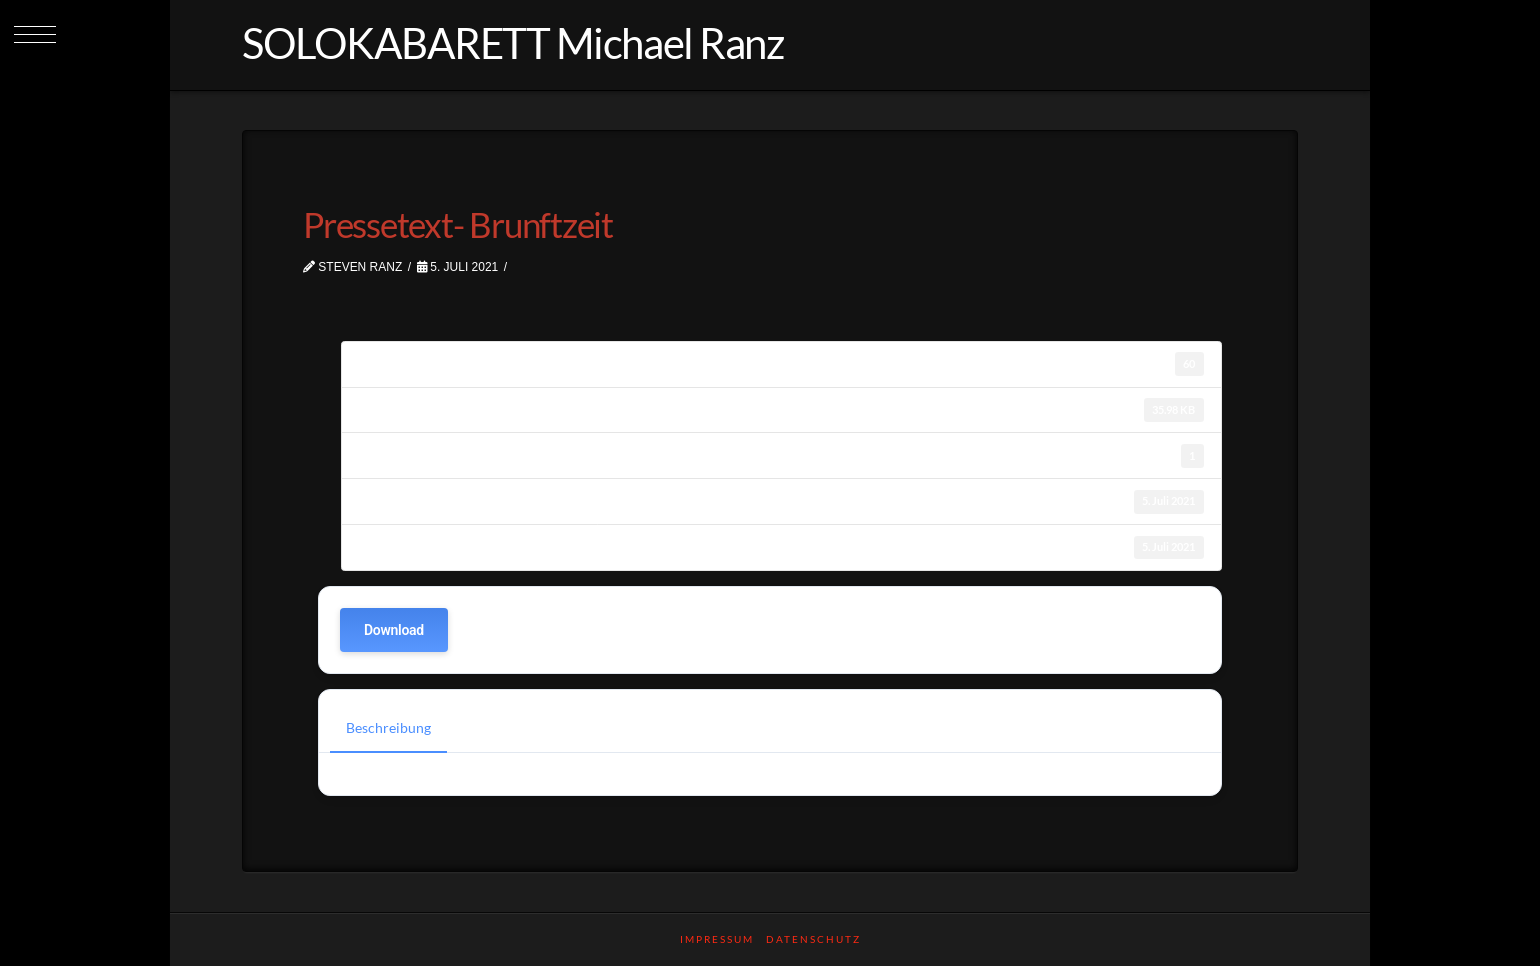  Describe the element at coordinates (388, 727) in the screenshot. I see `Beschreibung [tab]` at that location.